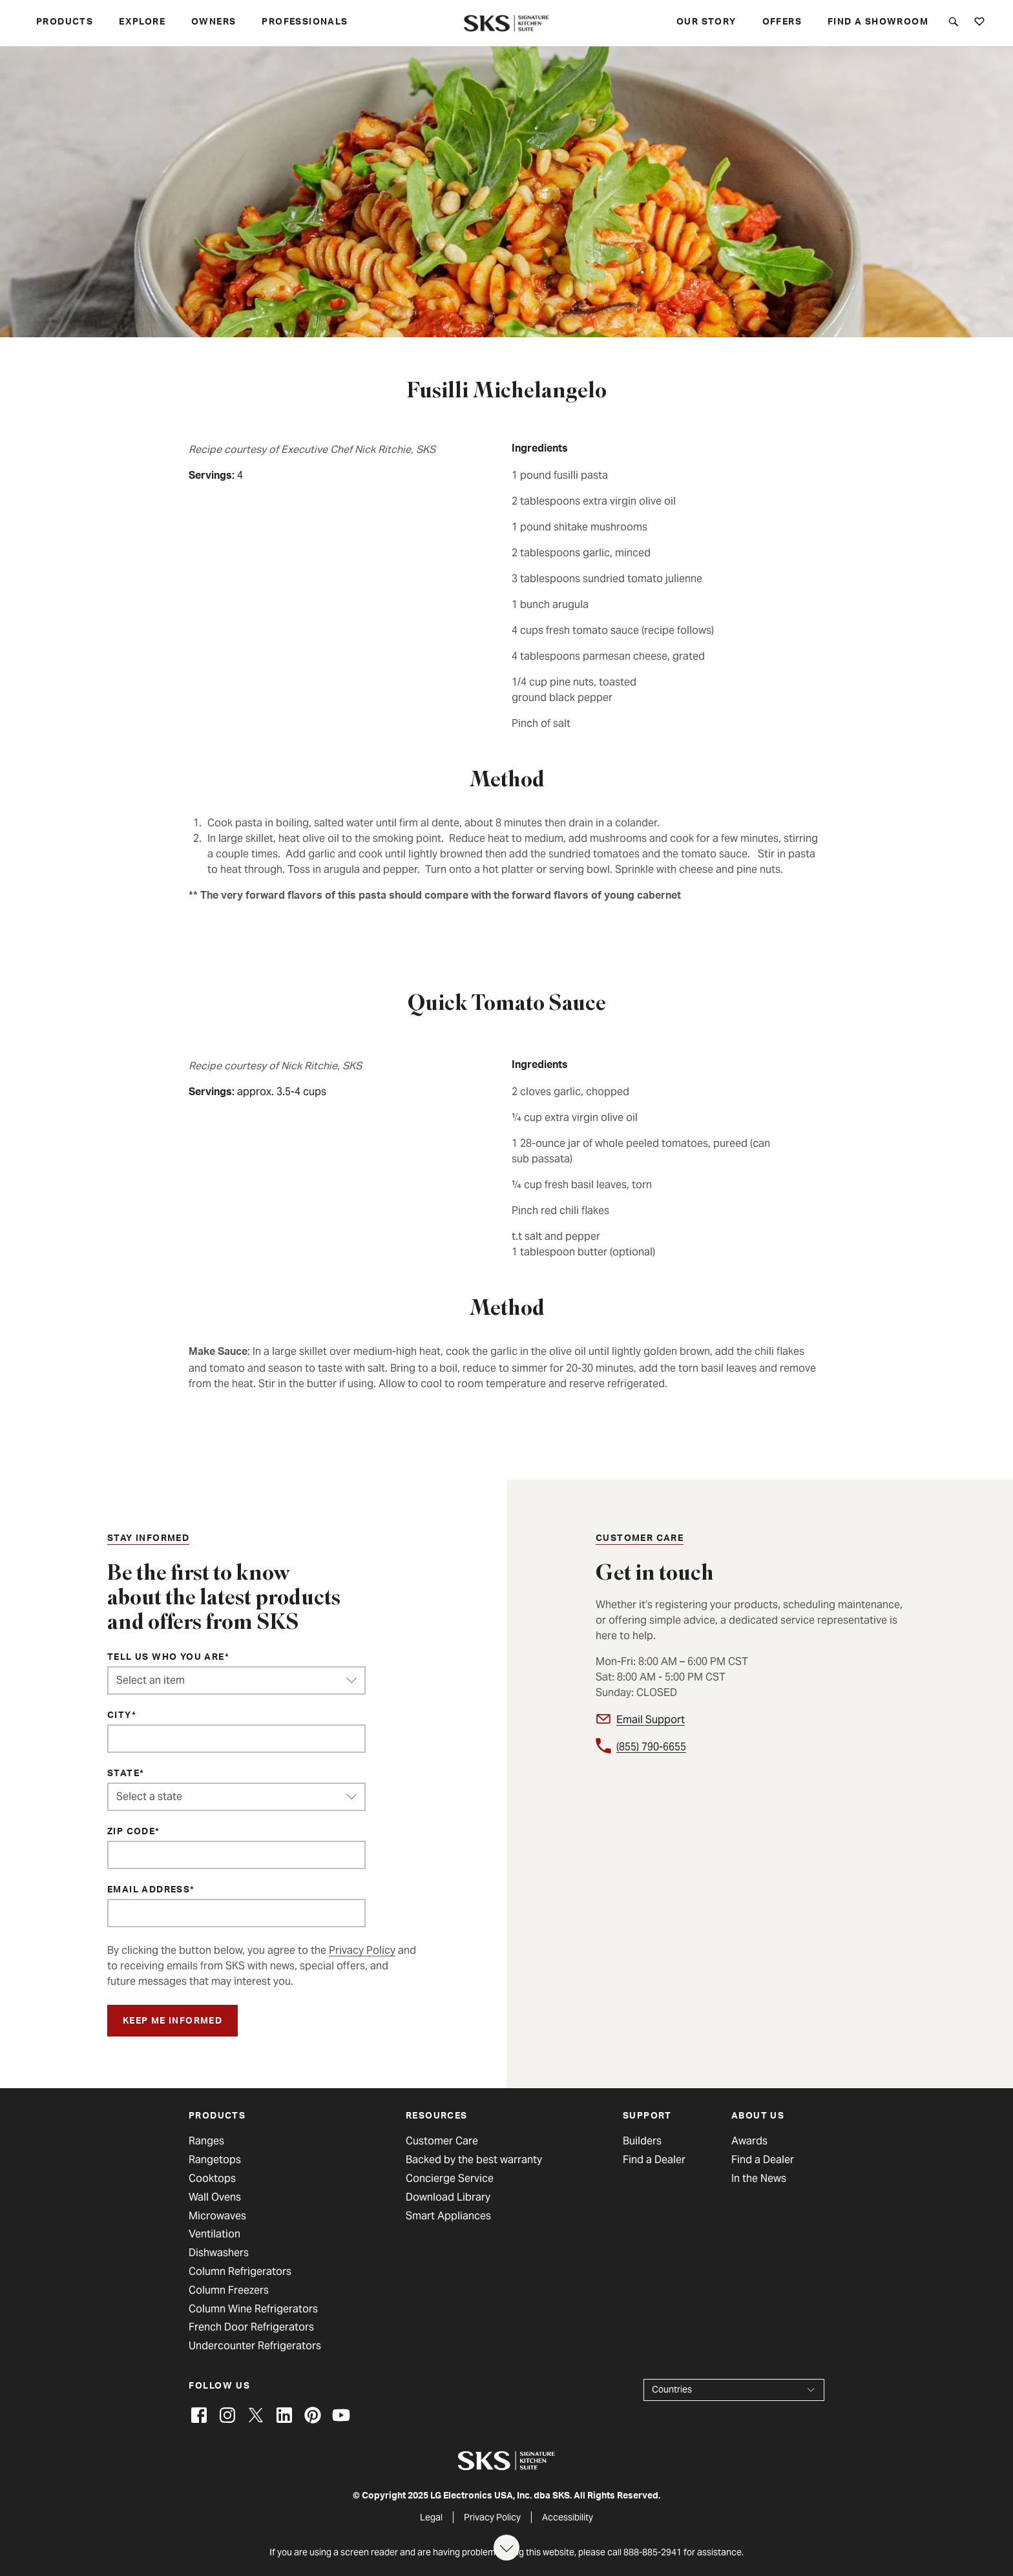 The image size is (1013, 2576). Describe the element at coordinates (782, 22) in the screenshot. I see `Offers` at that location.